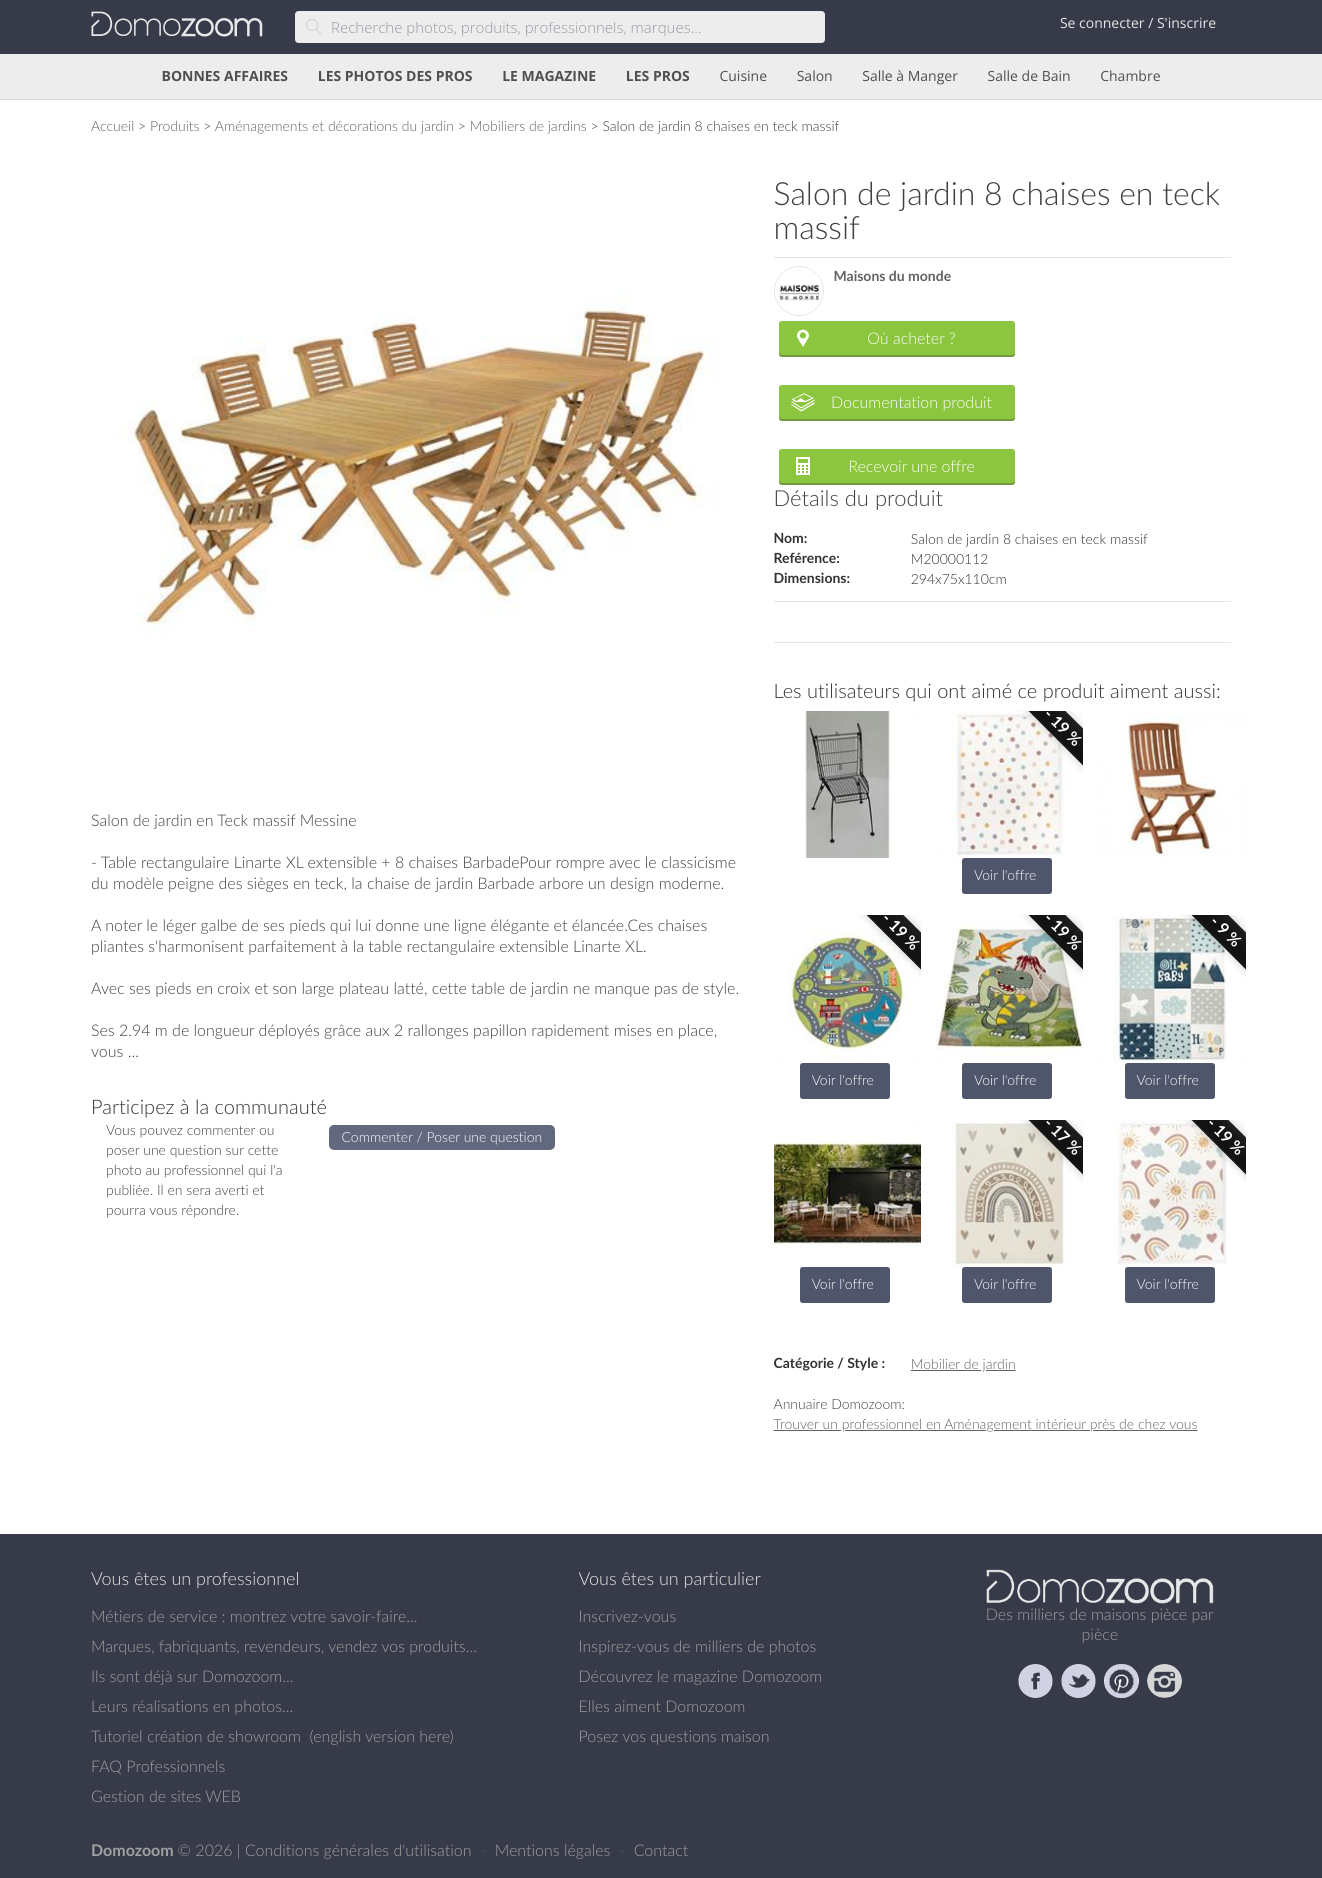 This screenshot has width=1322, height=1878. What do you see at coordinates (395, 76) in the screenshot?
I see `LES PHOTOS DES PROS` at bounding box center [395, 76].